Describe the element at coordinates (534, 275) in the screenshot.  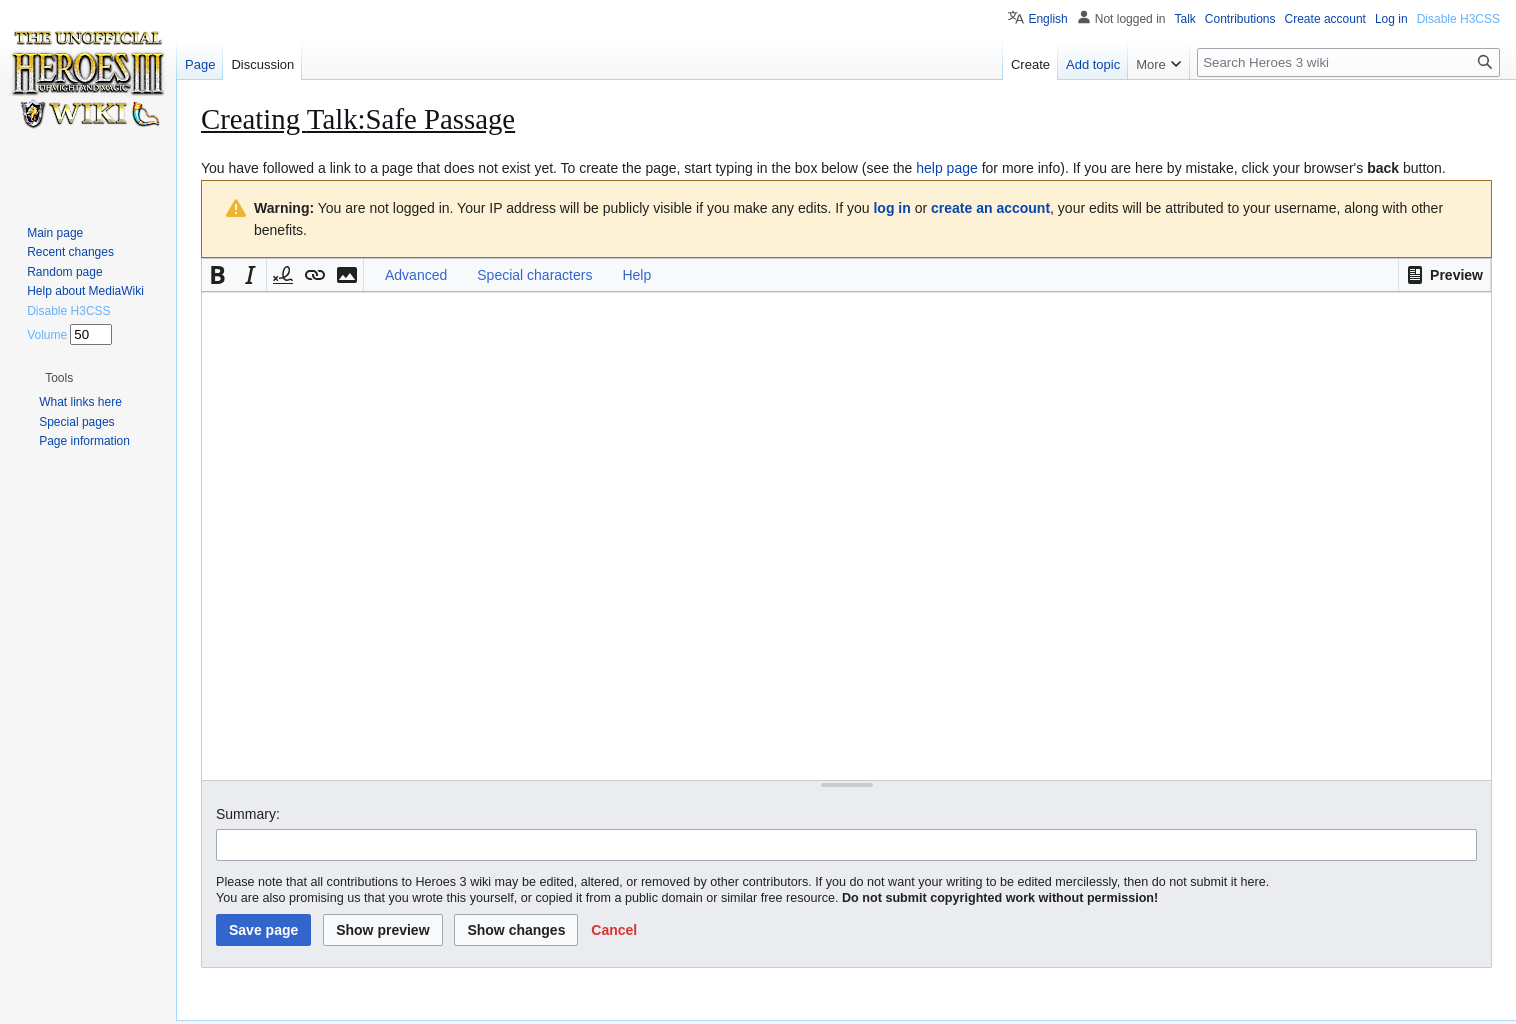
I see `Special characters [button]` at that location.